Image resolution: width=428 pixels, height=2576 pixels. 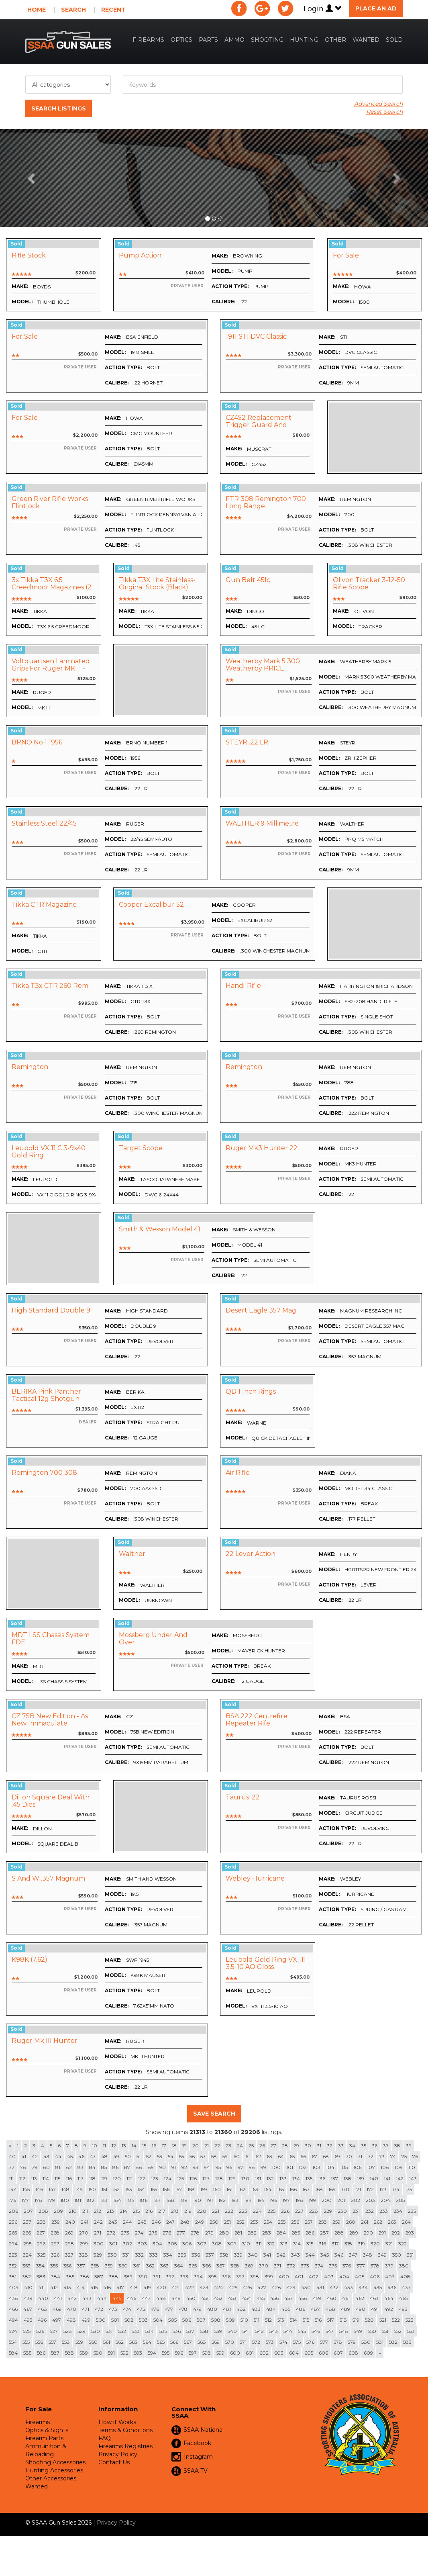 What do you see at coordinates (157, 2200) in the screenshot?
I see `187` at bounding box center [157, 2200].